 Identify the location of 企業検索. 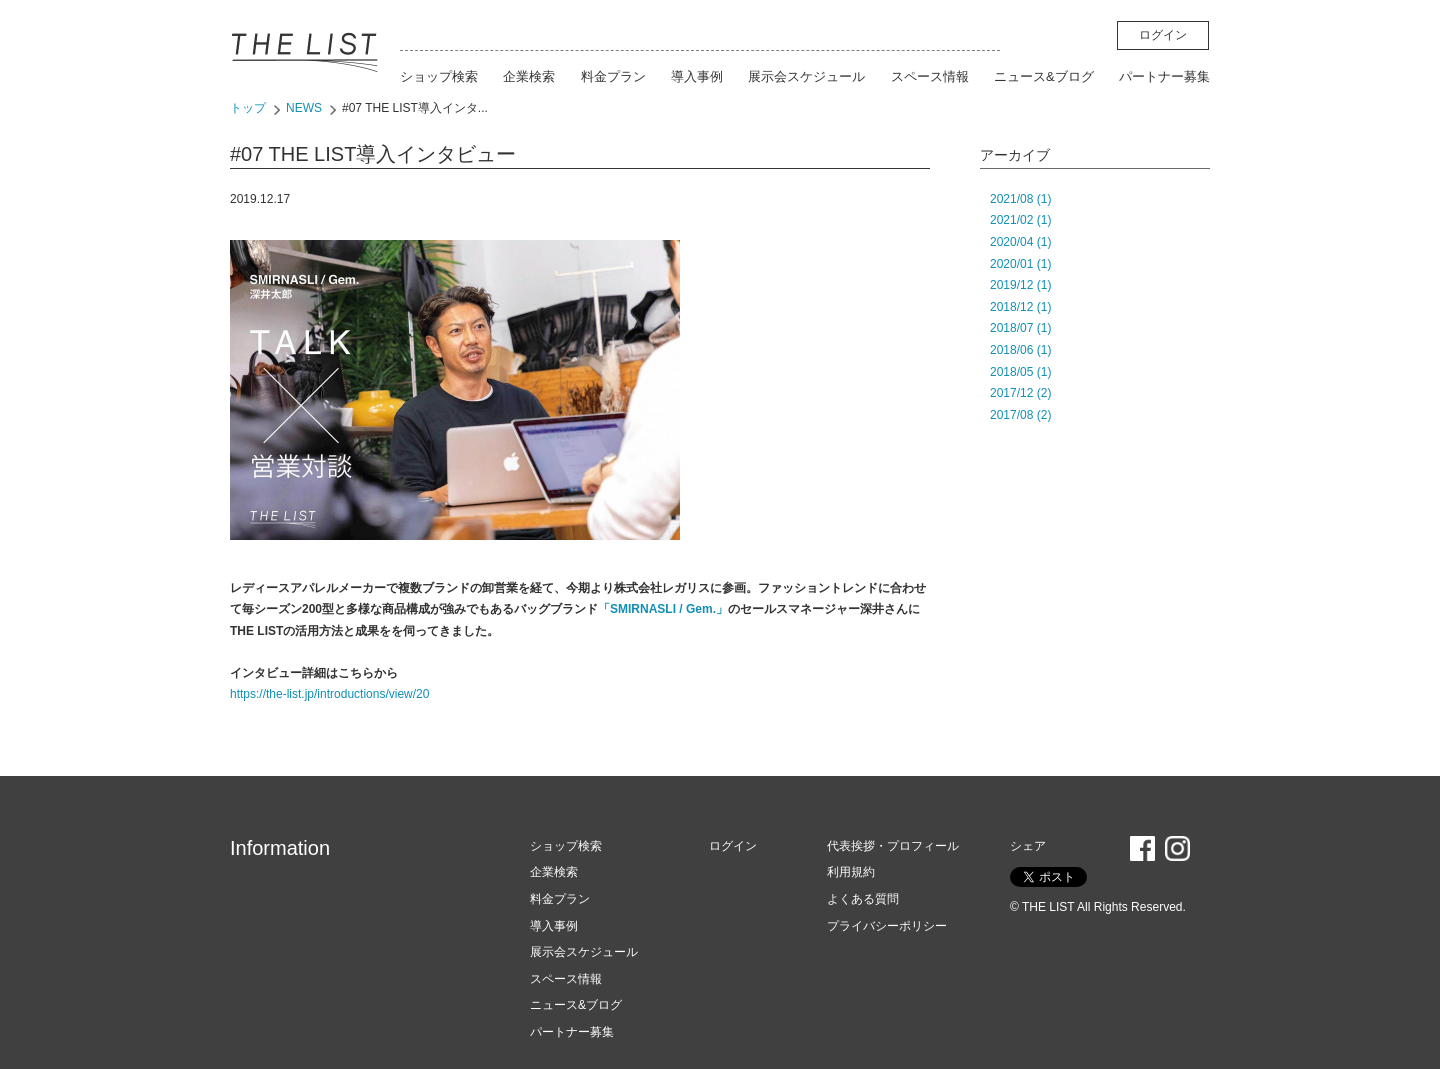
(529, 76).